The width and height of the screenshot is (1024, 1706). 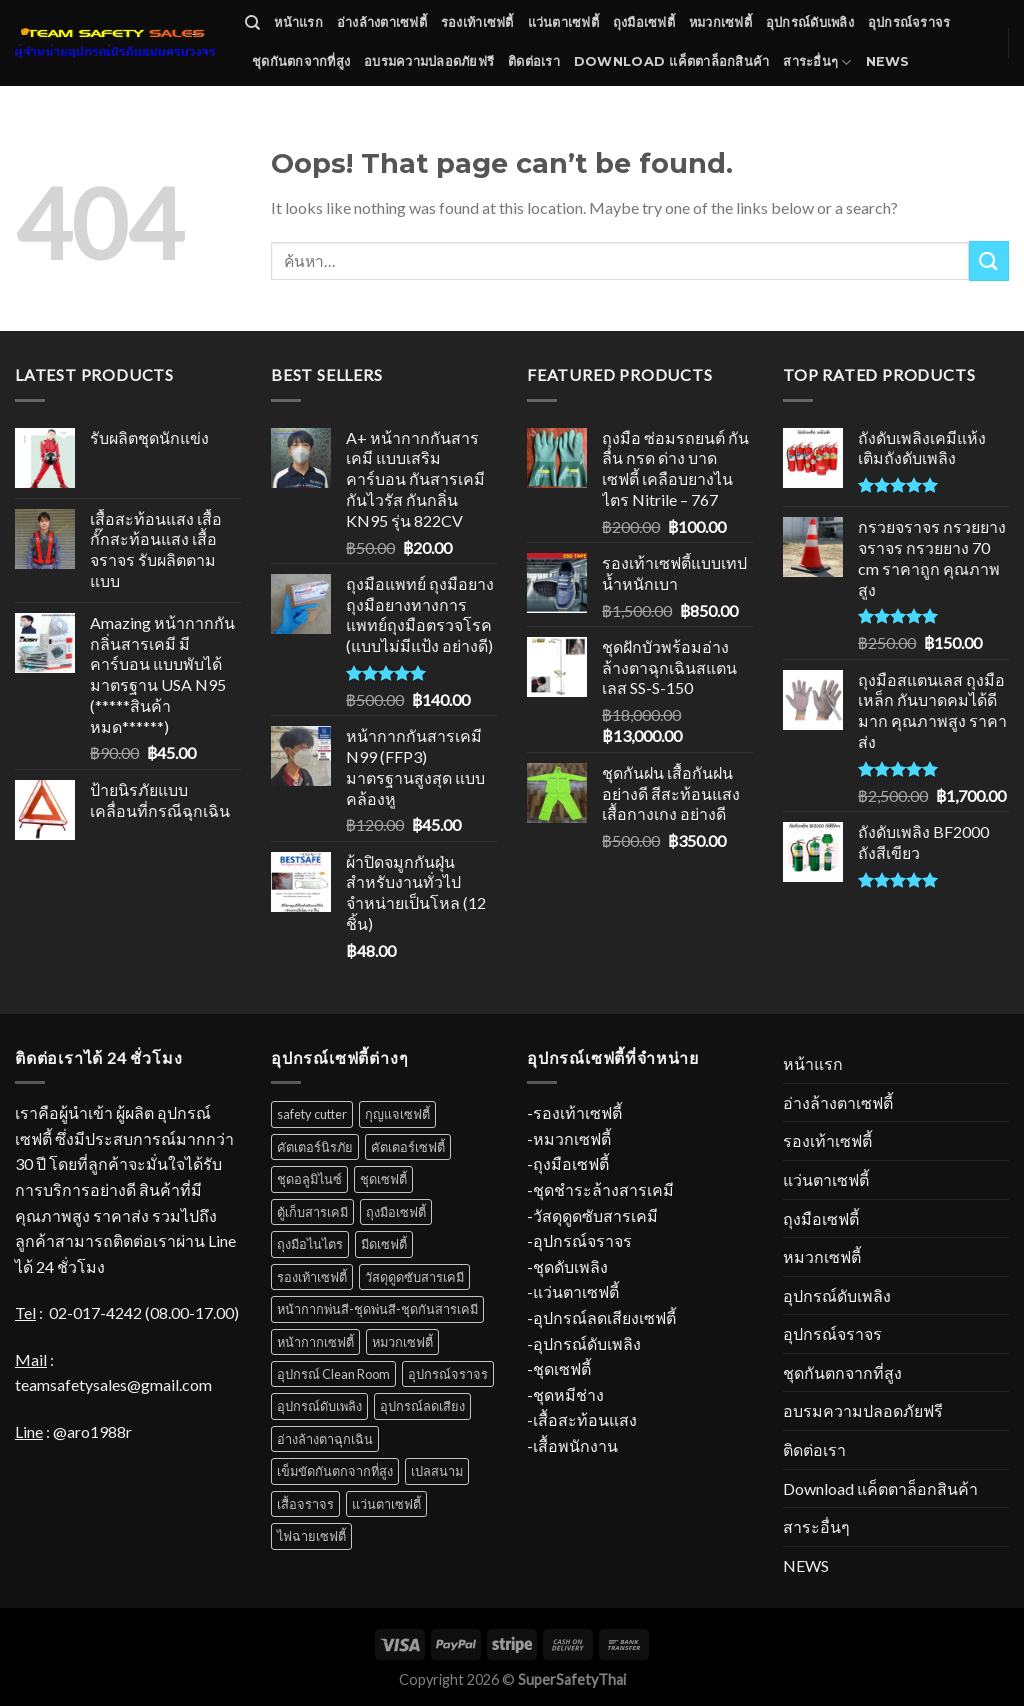 I want to click on หมวกเซฟตี้, so click(x=720, y=22).